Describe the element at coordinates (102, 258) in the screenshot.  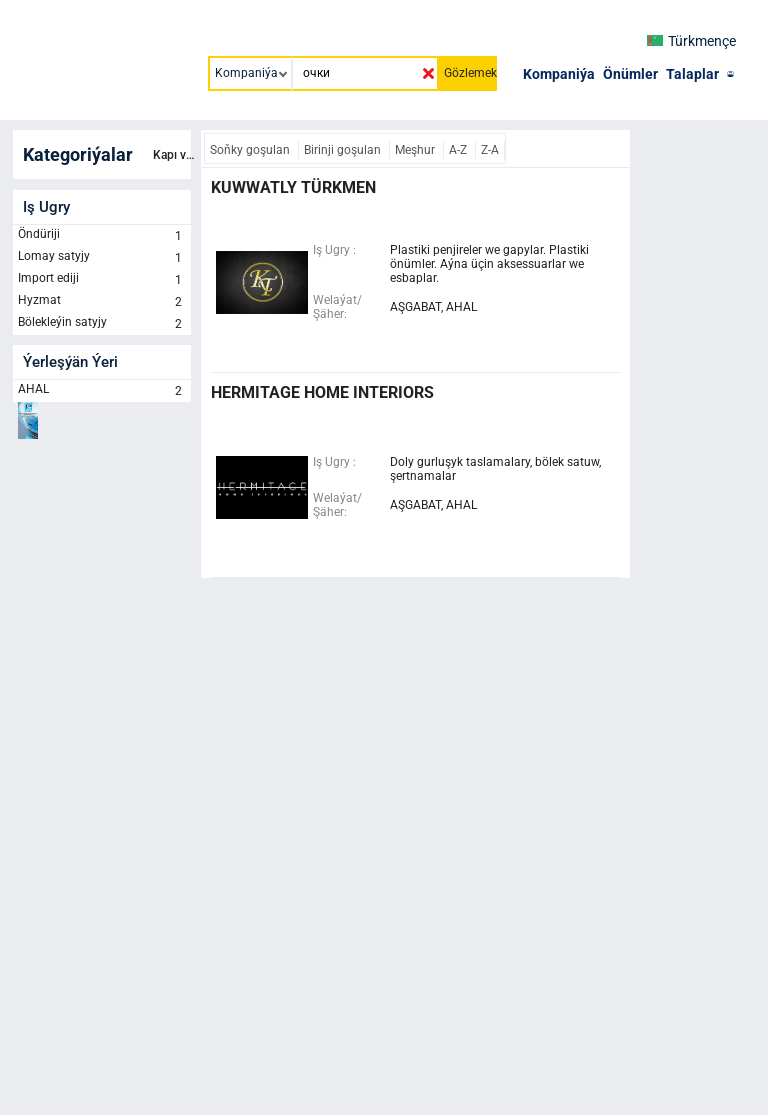
I see `Lomay satyjy` at that location.